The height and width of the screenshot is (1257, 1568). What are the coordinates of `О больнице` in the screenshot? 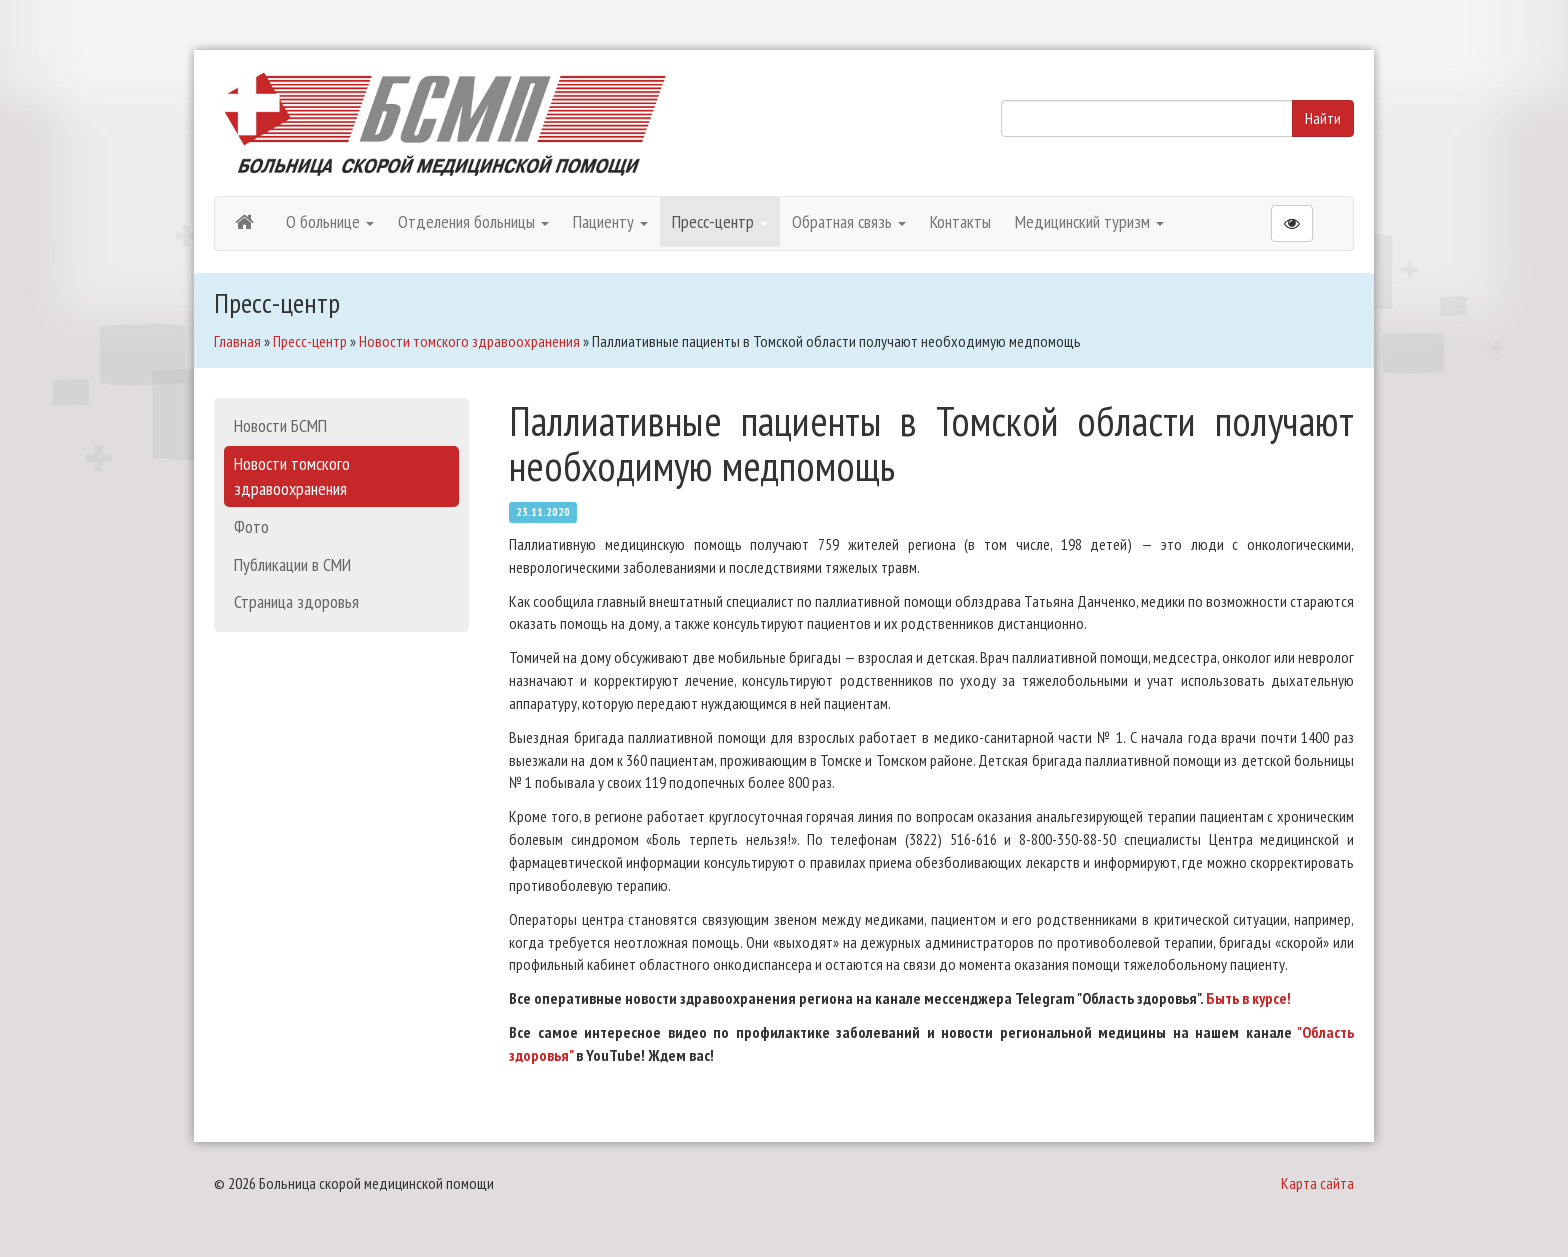 It's located at (330, 221).